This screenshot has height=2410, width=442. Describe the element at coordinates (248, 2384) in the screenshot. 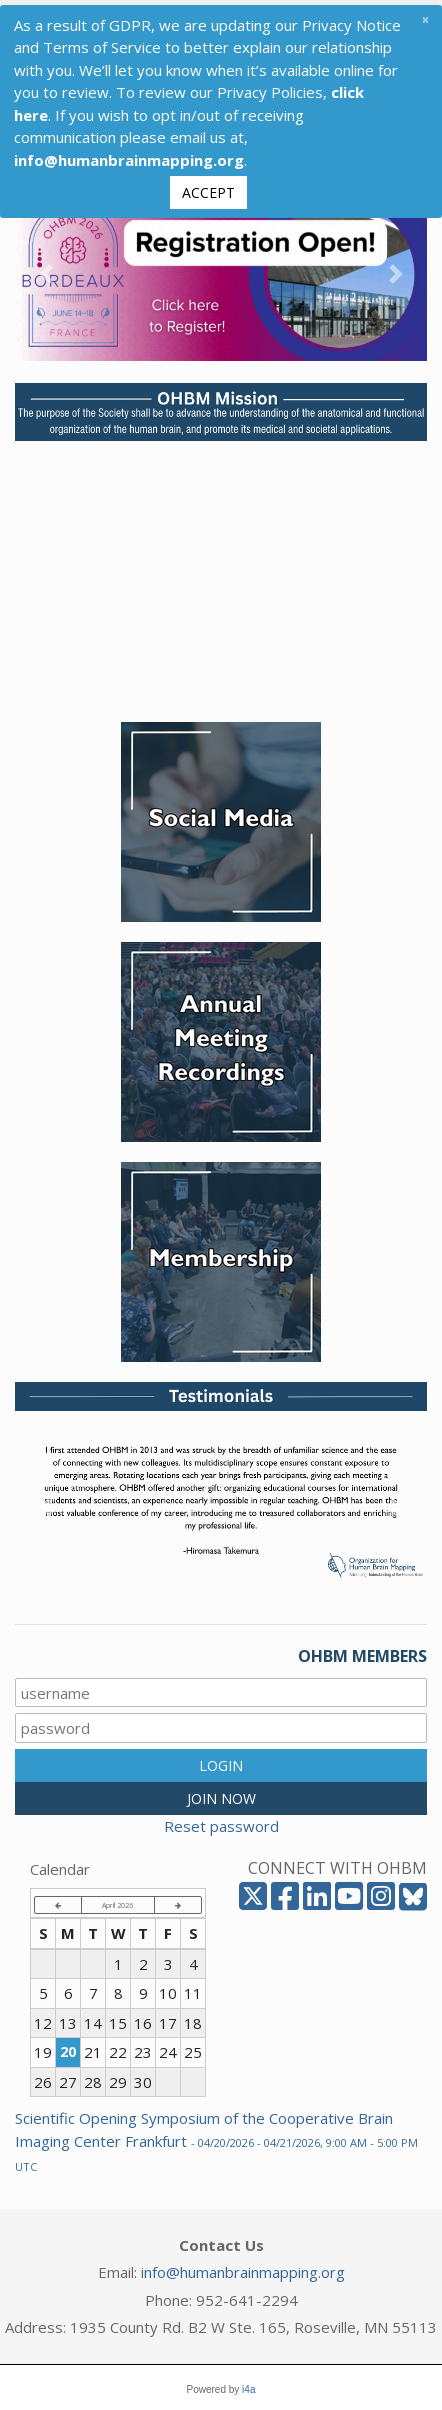

I see `i4a` at that location.